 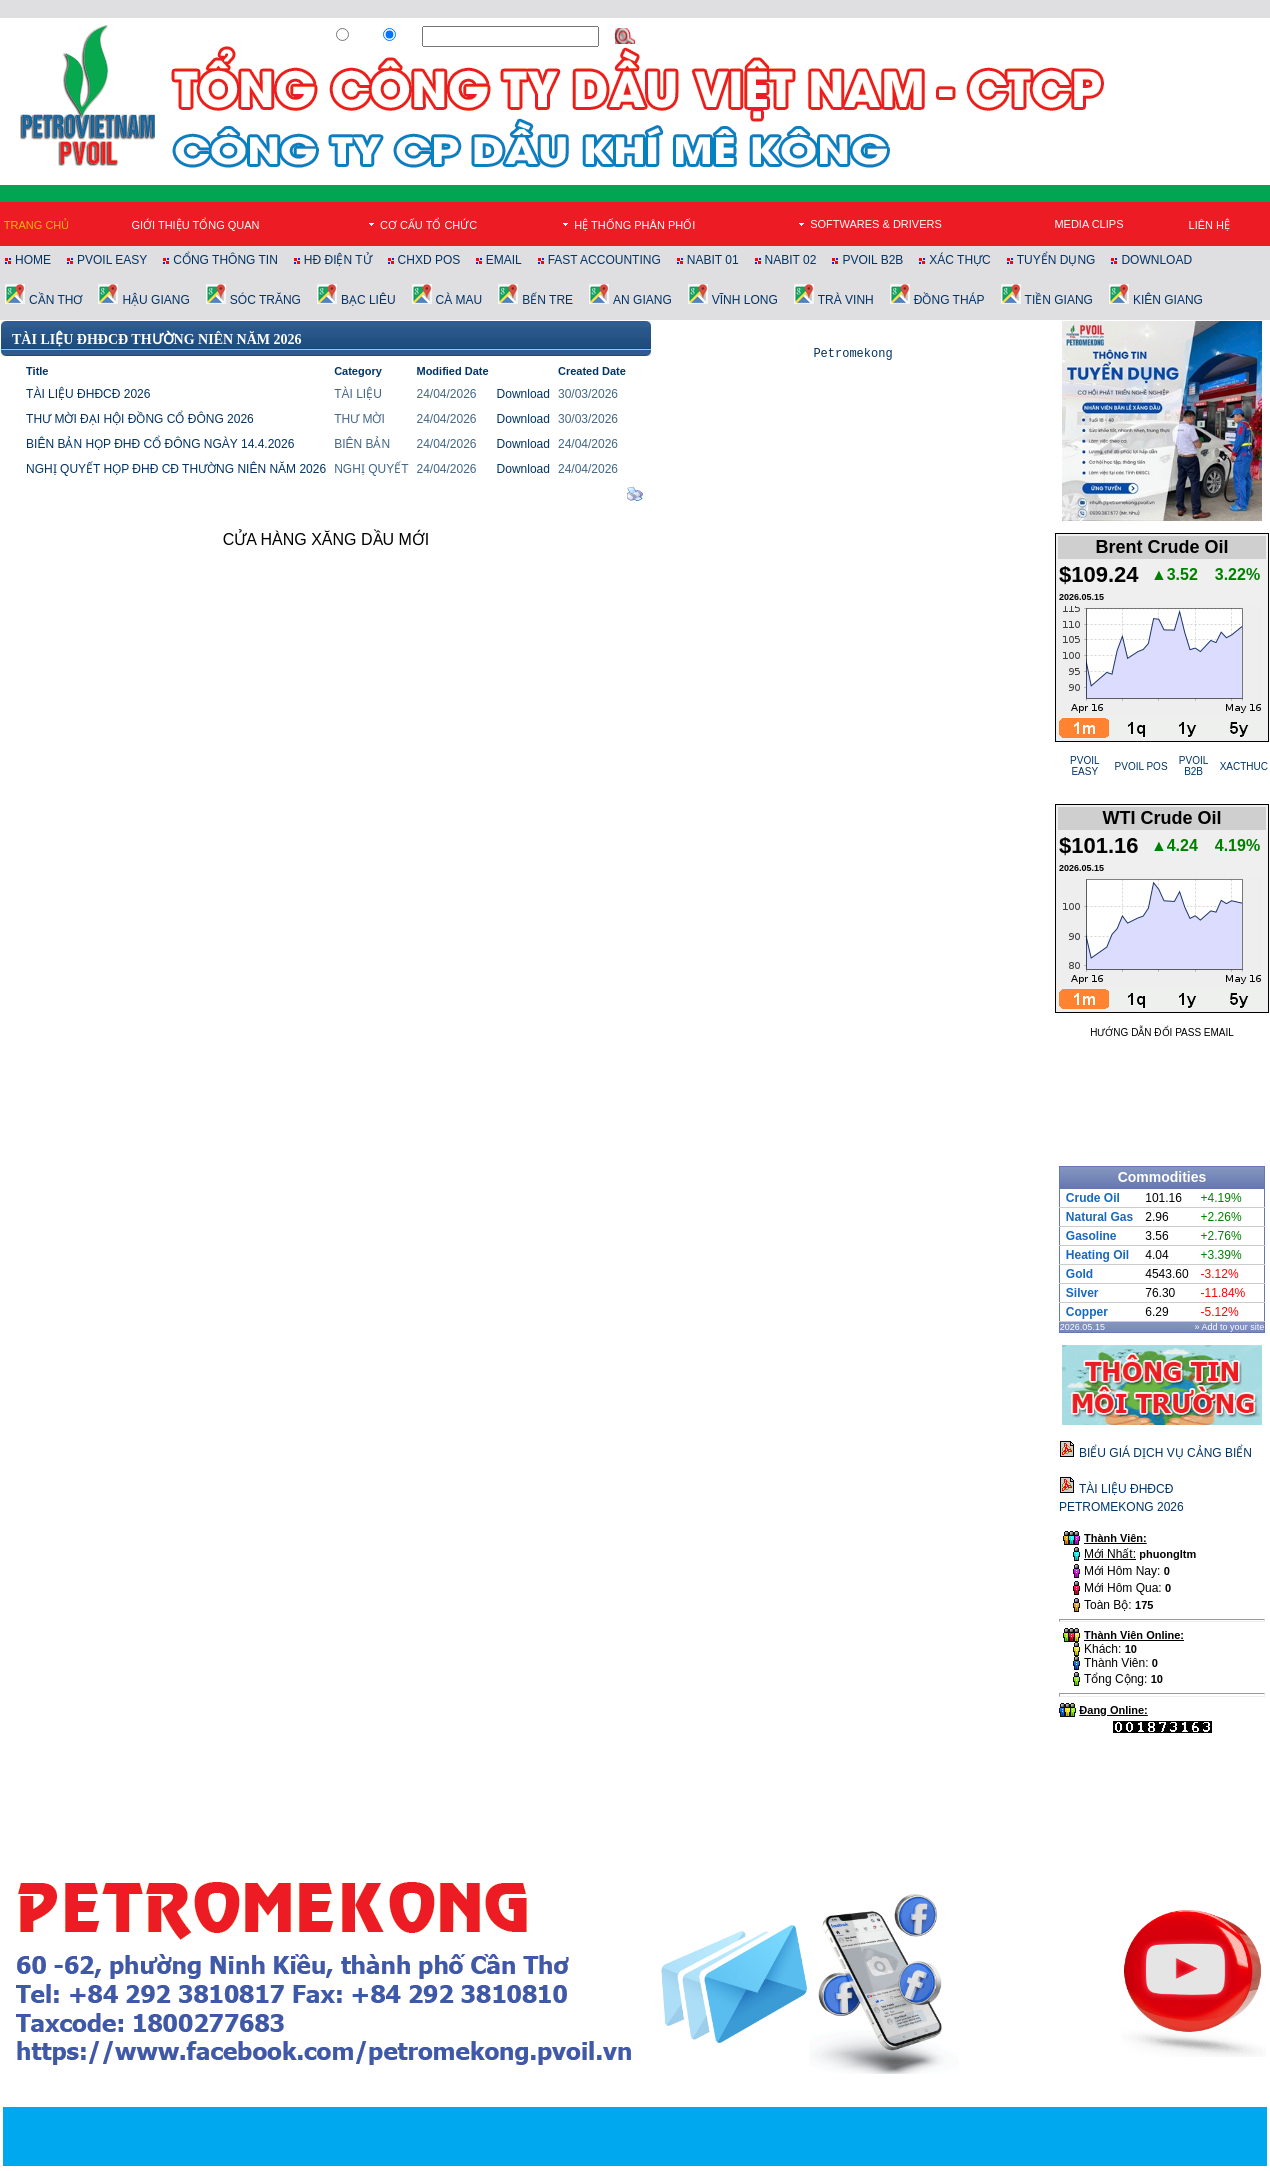 What do you see at coordinates (852, 355) in the screenshot?
I see `Petromekong` at bounding box center [852, 355].